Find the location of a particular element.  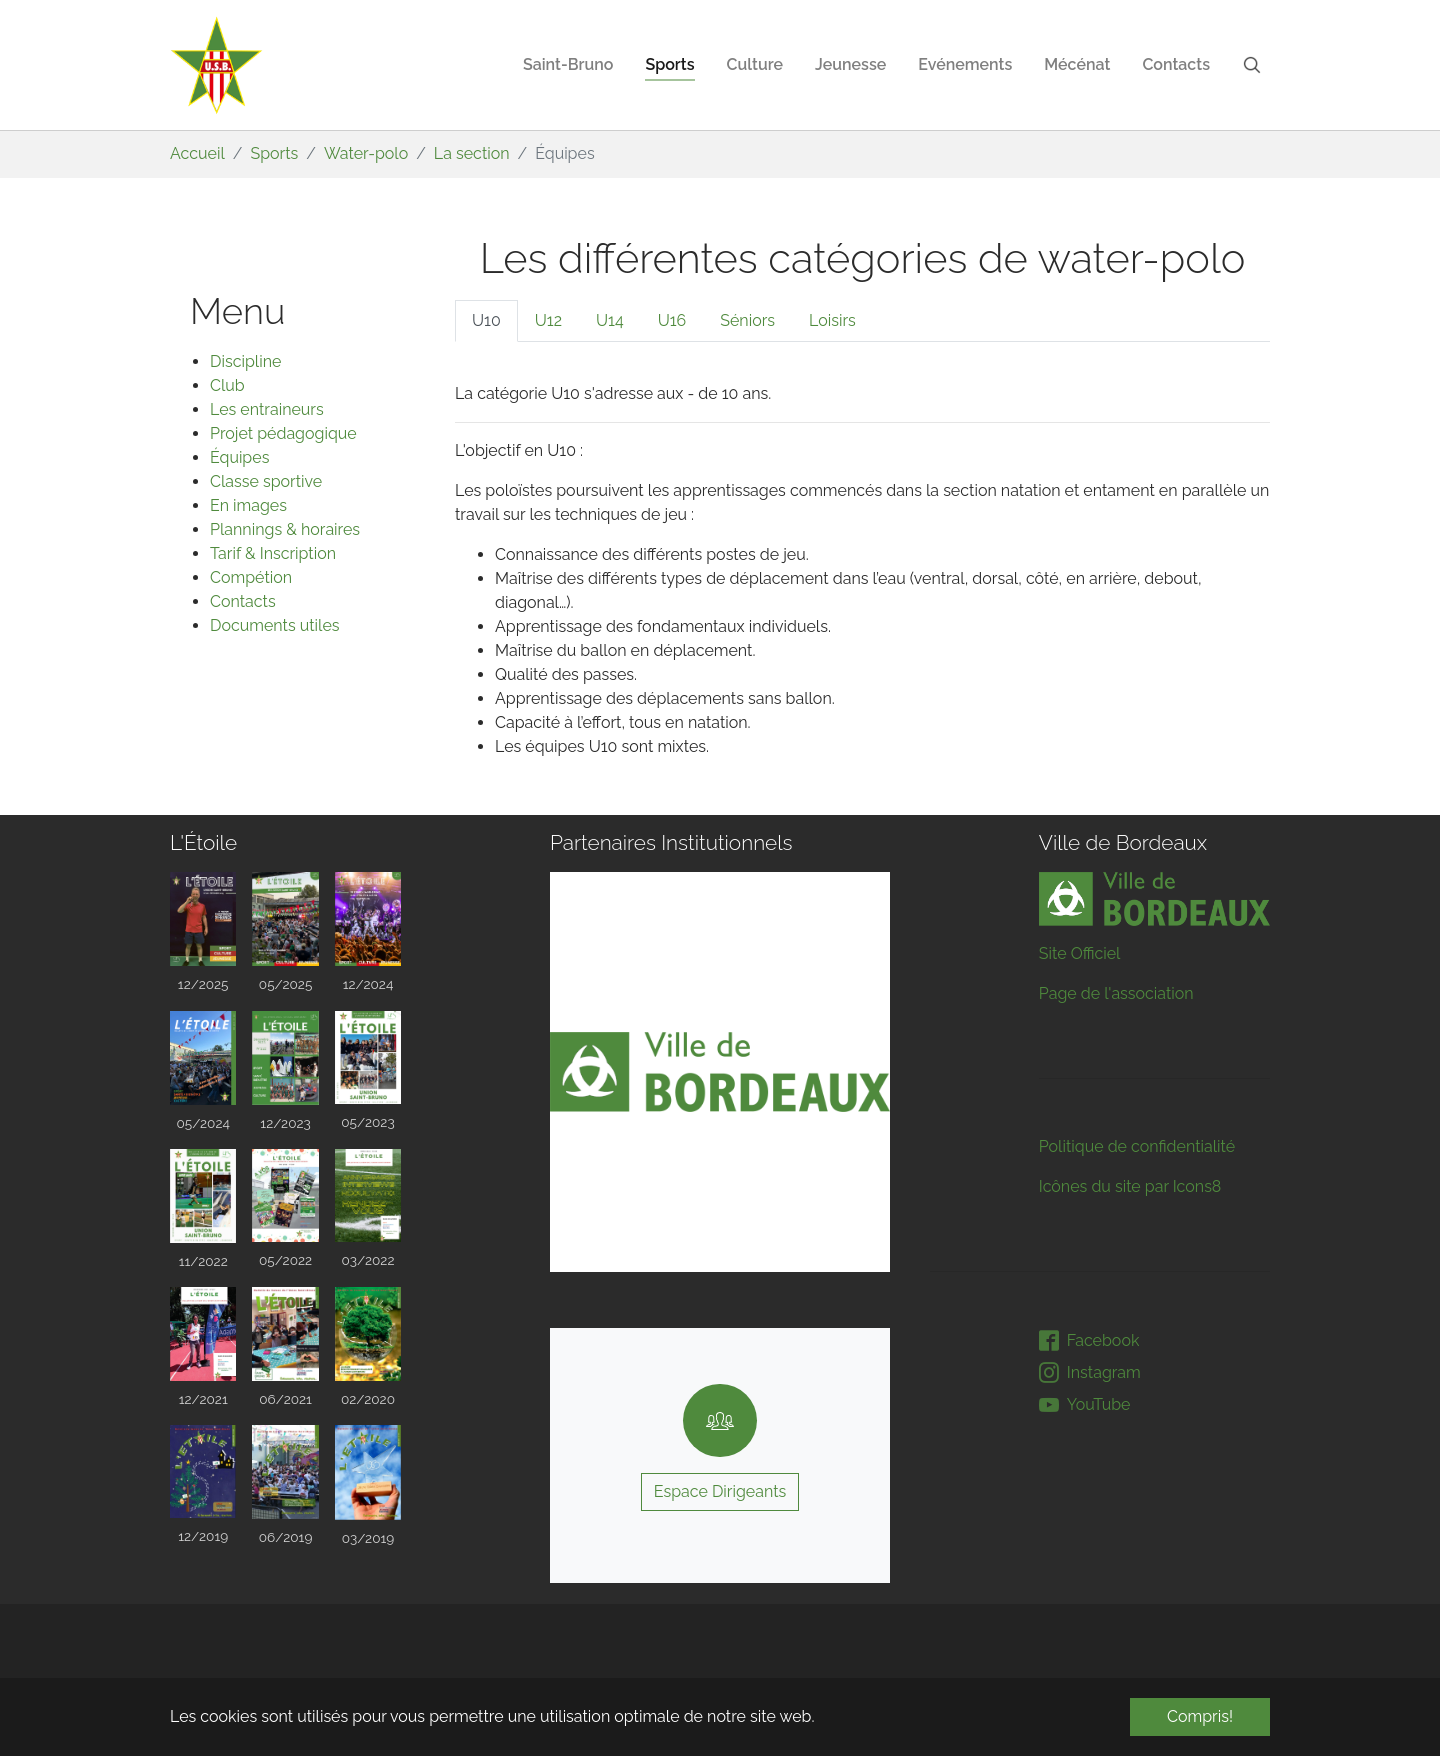

Espace Dirigeants is located at coordinates (720, 1491).